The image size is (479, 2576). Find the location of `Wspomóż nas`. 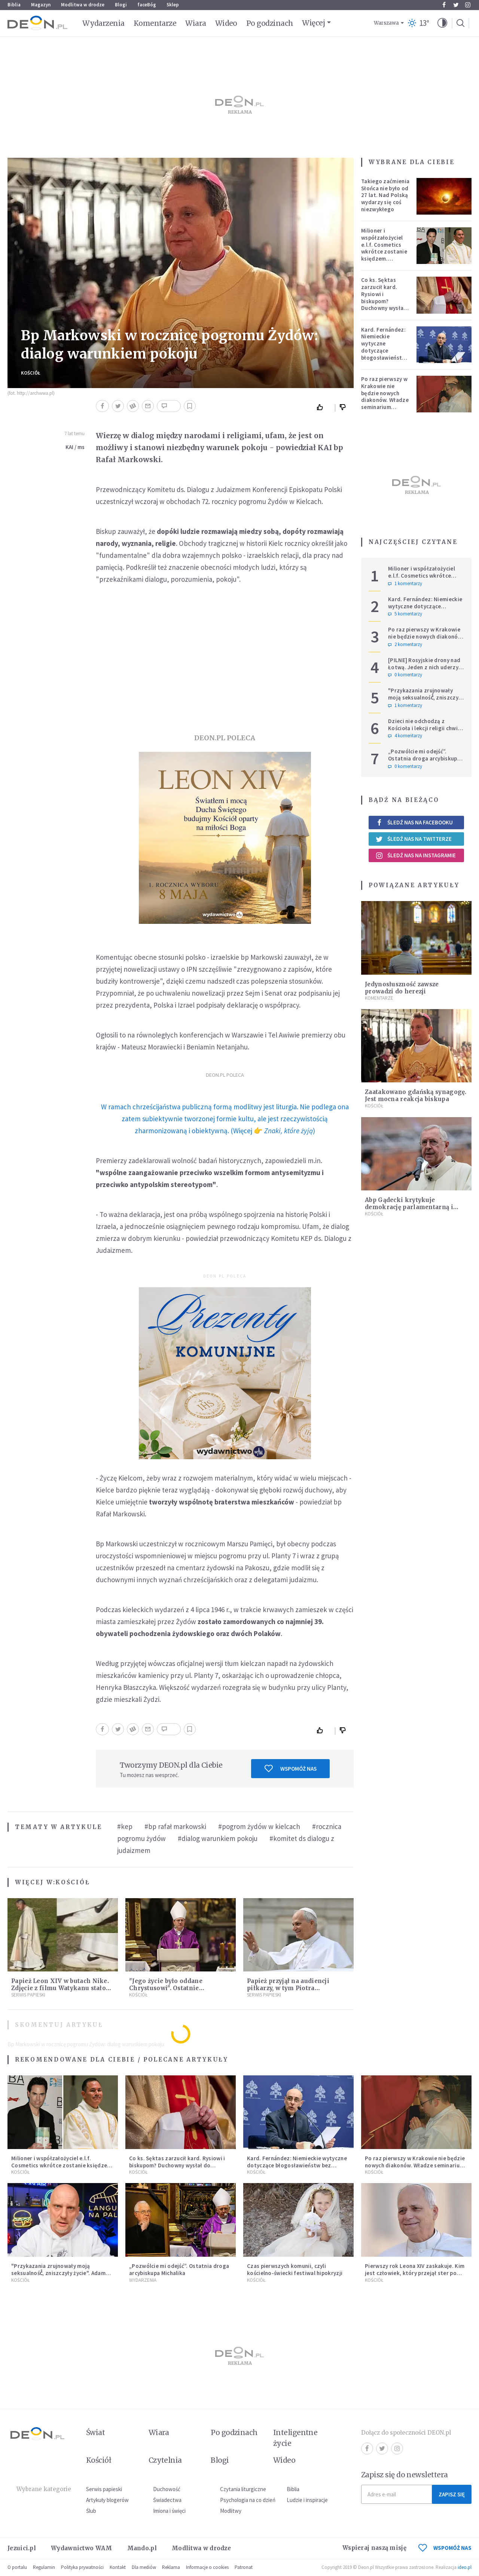

Wspomóż nas is located at coordinates (291, 1768).